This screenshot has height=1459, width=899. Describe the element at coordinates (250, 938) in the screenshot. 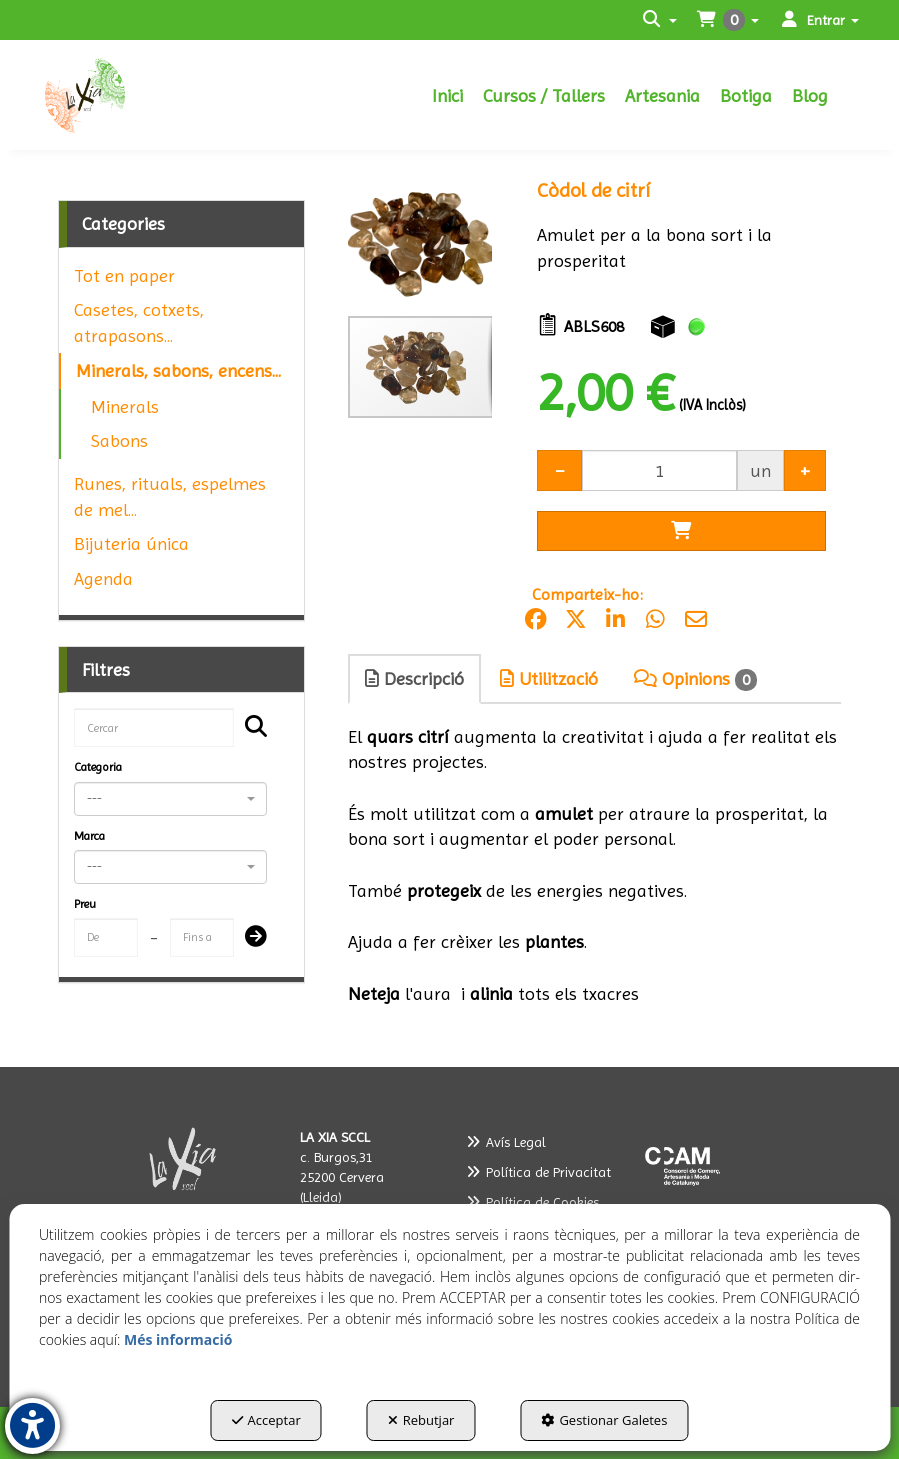

I see `[Submit]` at that location.